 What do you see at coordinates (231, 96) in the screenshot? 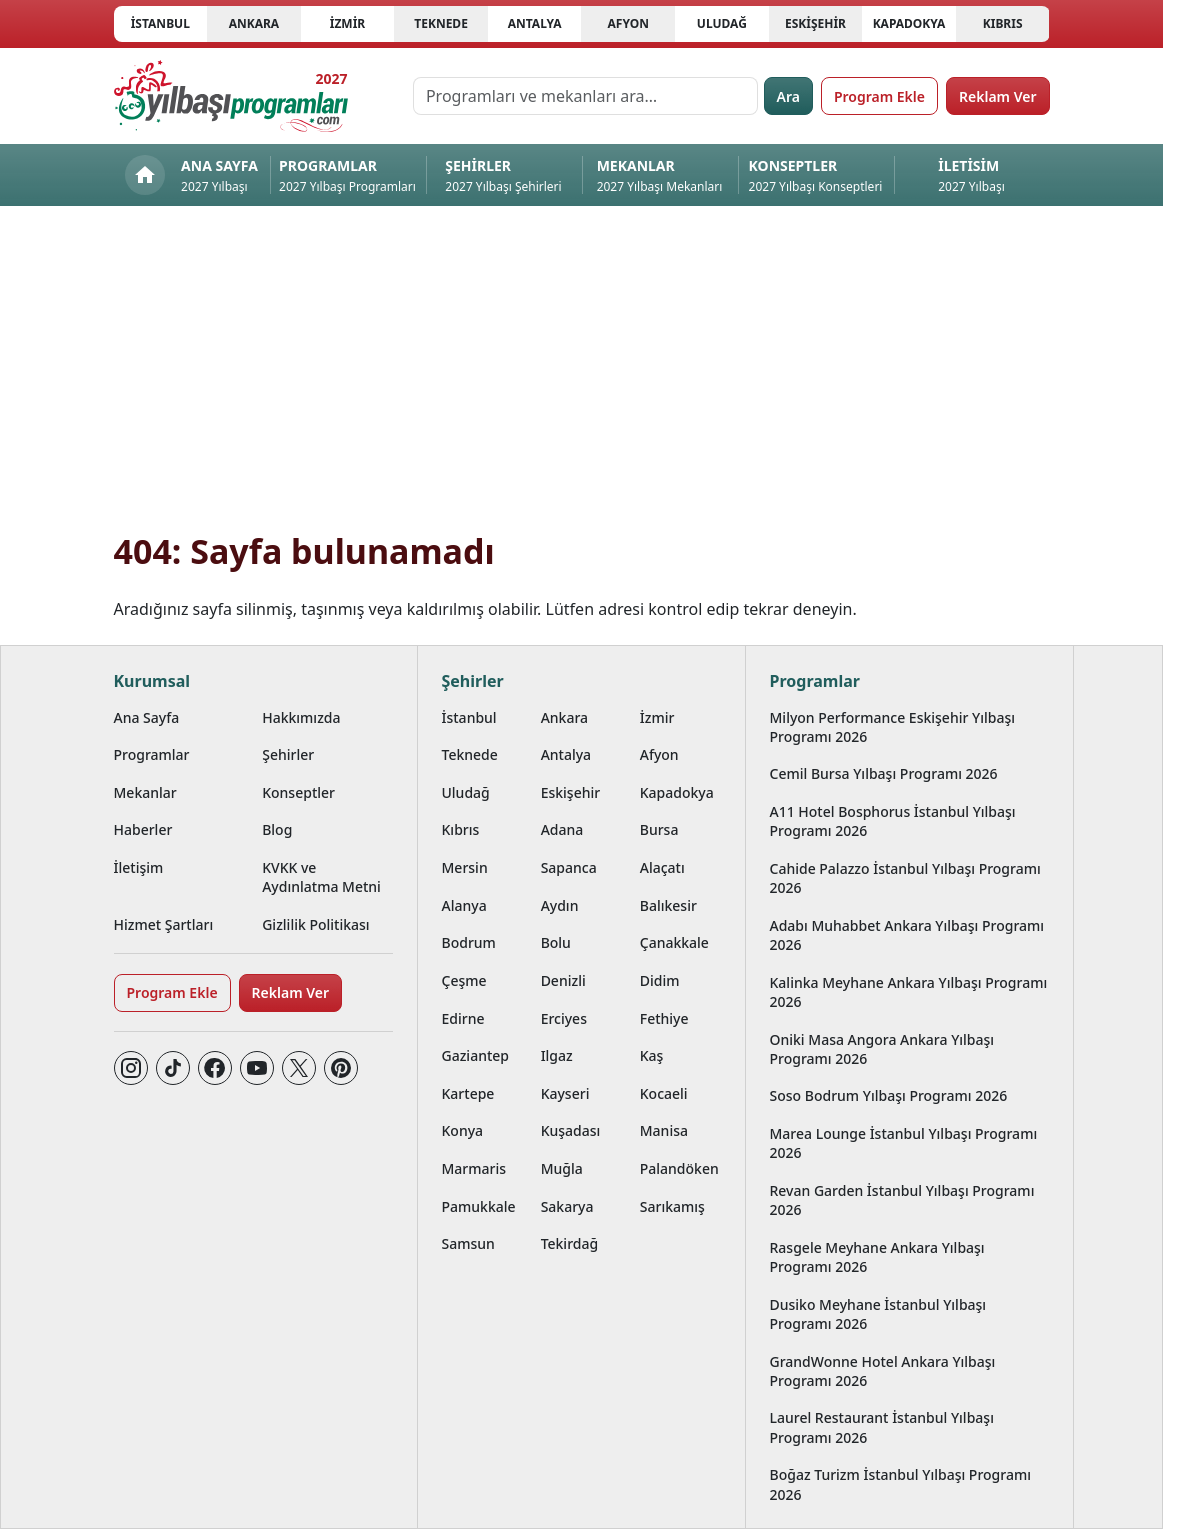
I see `[Ana sayfaya git]` at bounding box center [231, 96].